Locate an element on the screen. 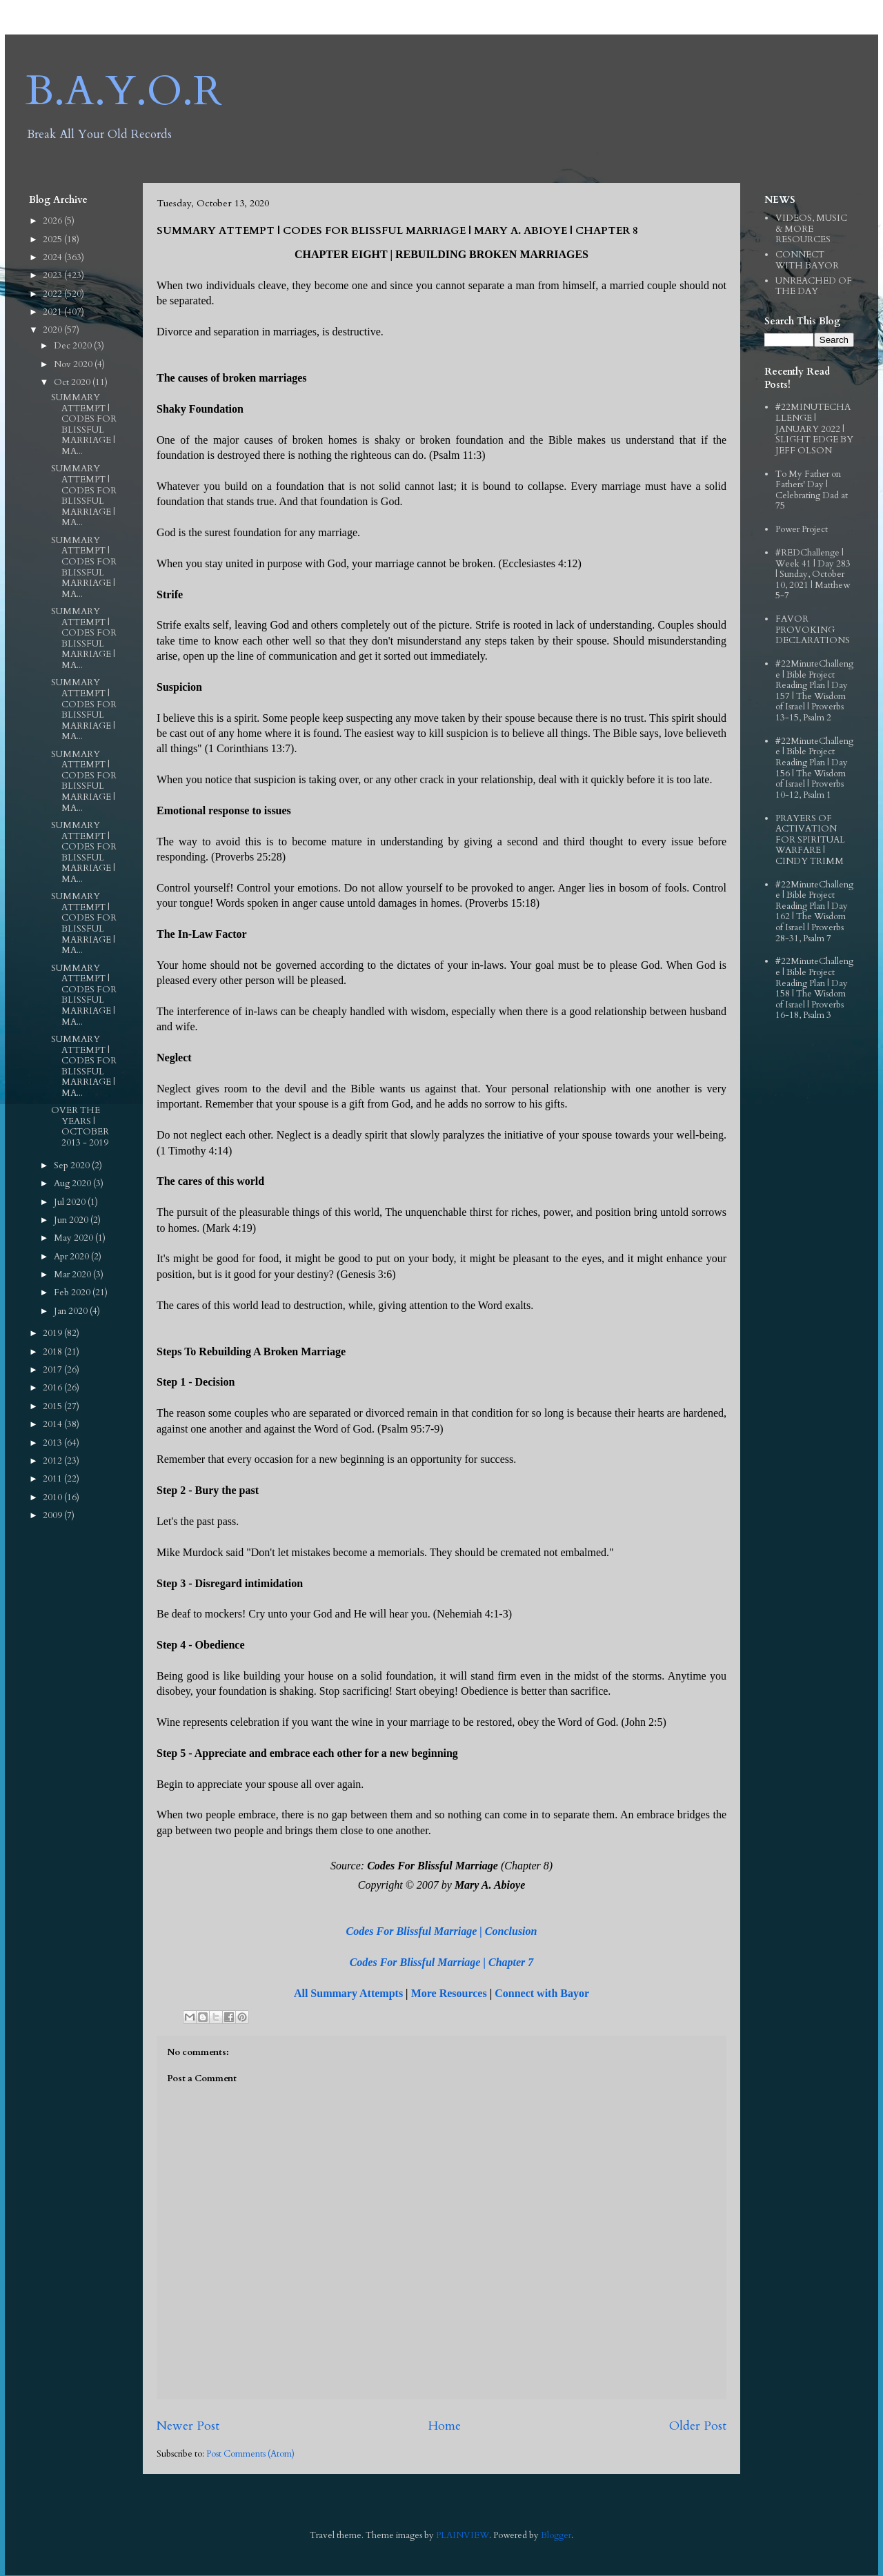  Blogger is located at coordinates (556, 2535).